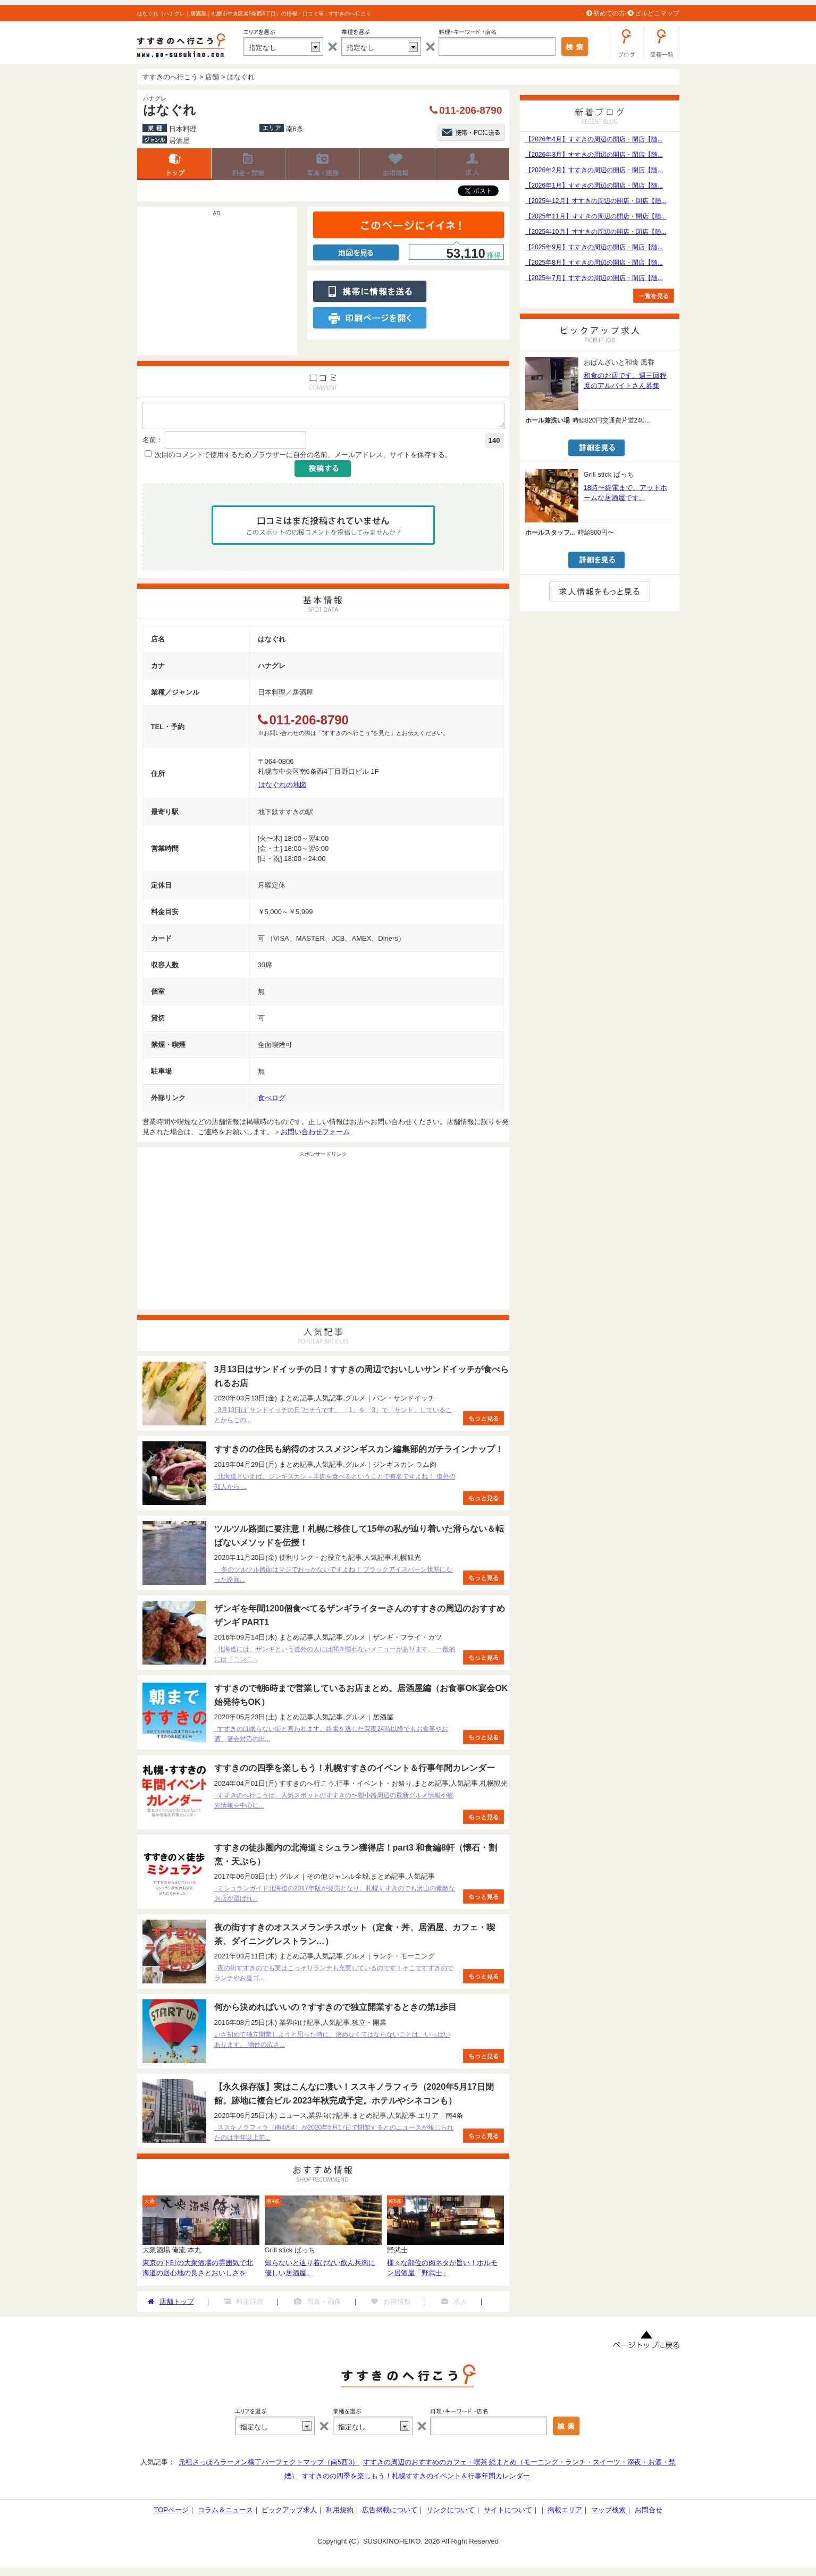 Image resolution: width=816 pixels, height=2576 pixels. Describe the element at coordinates (334, 1976) in the screenshot. I see `夜の街すすきのでも実はこっそりランチも充実しているのです！そこですすきのでランチやお昼ゴ...` at that location.